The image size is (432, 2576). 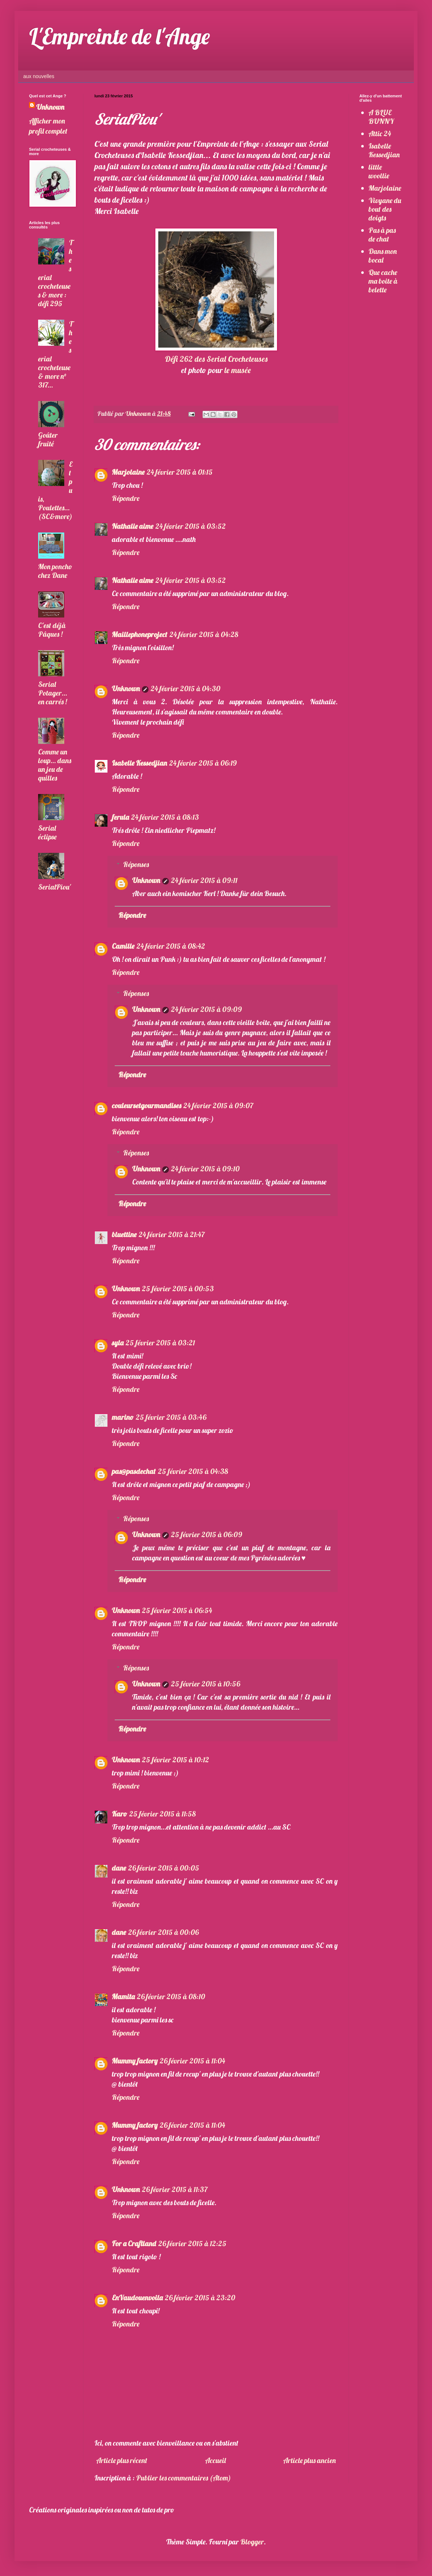 What do you see at coordinates (171, 1417) in the screenshot?
I see `25 février 2015 à 03:46` at bounding box center [171, 1417].